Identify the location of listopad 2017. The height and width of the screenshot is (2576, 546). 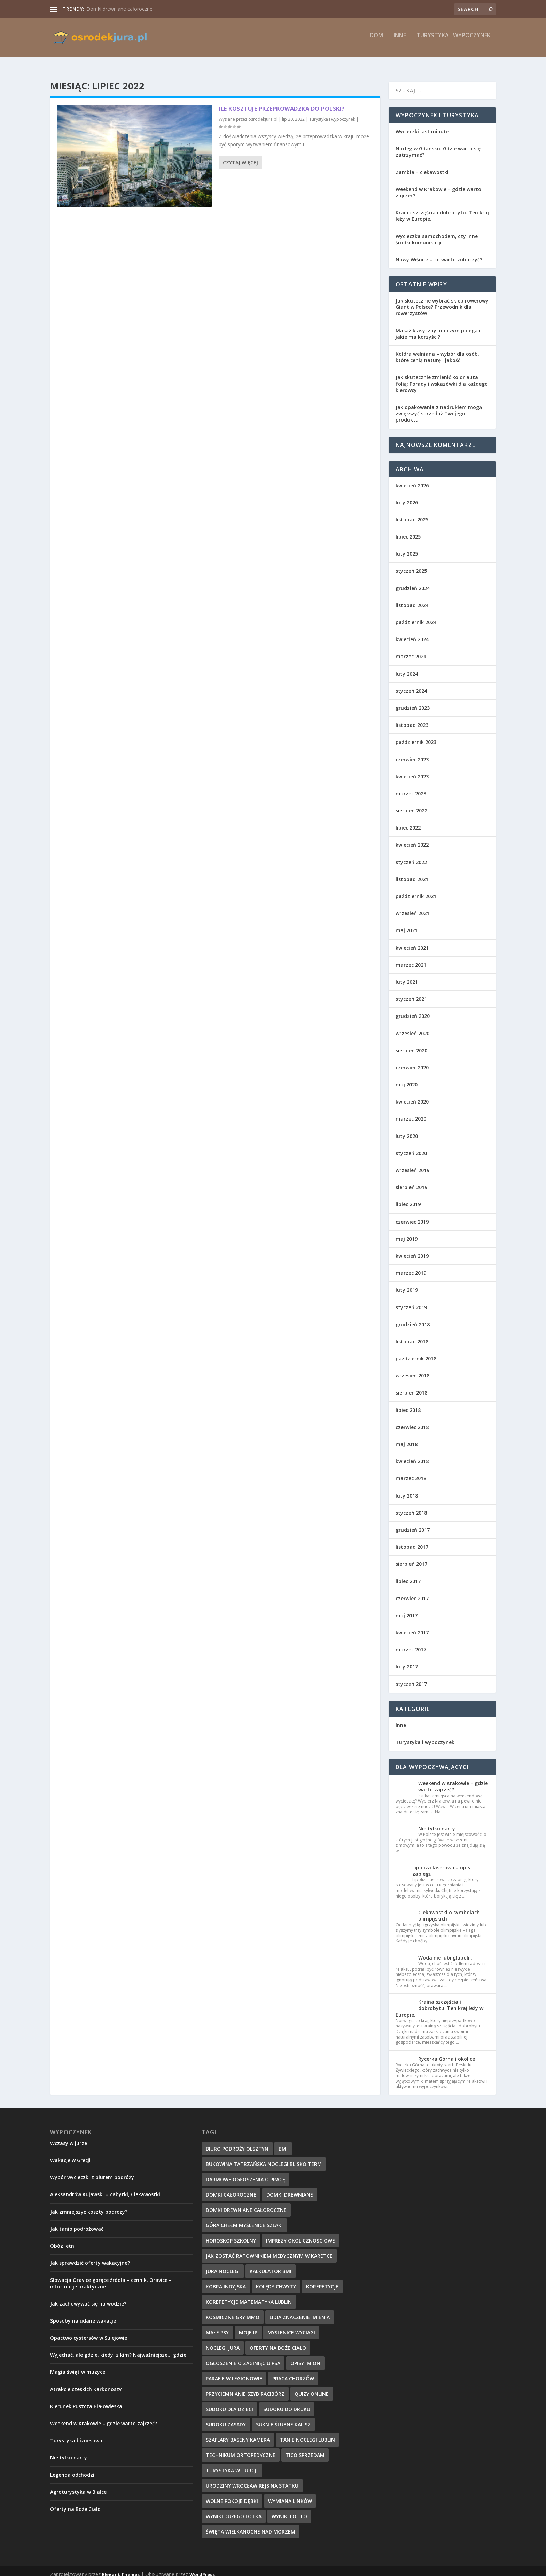
(412, 1540).